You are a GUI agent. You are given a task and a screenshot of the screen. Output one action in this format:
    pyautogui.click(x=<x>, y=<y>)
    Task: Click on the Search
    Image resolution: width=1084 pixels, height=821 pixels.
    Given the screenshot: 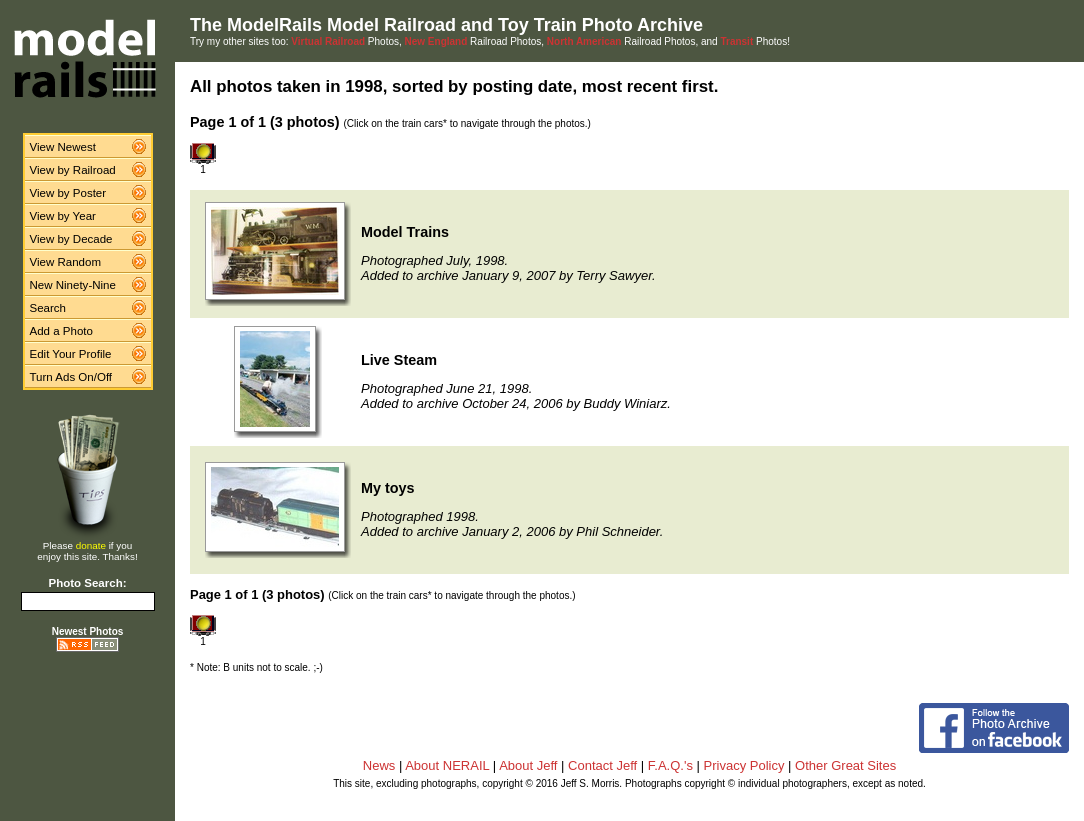 What is the action you would take?
    pyautogui.click(x=48, y=308)
    